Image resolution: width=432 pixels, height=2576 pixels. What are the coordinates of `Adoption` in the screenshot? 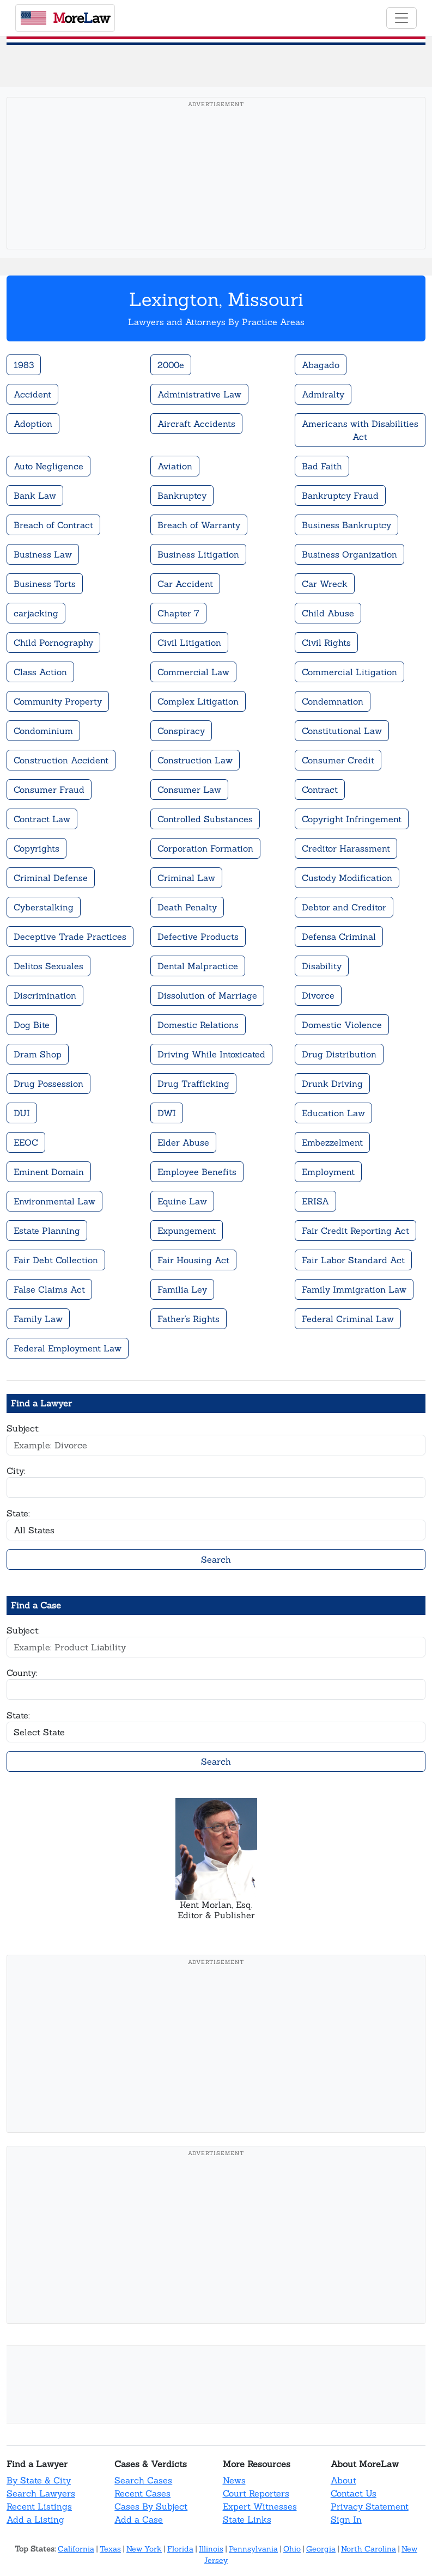 It's located at (33, 423).